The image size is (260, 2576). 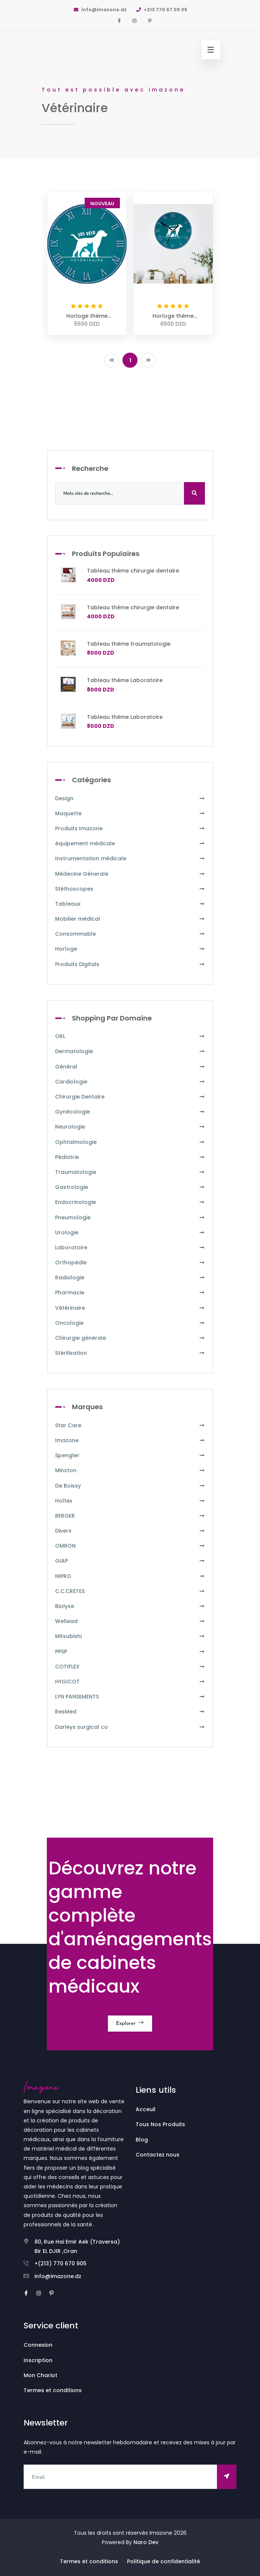 What do you see at coordinates (130, 1727) in the screenshot?
I see `Darleys surgical co` at bounding box center [130, 1727].